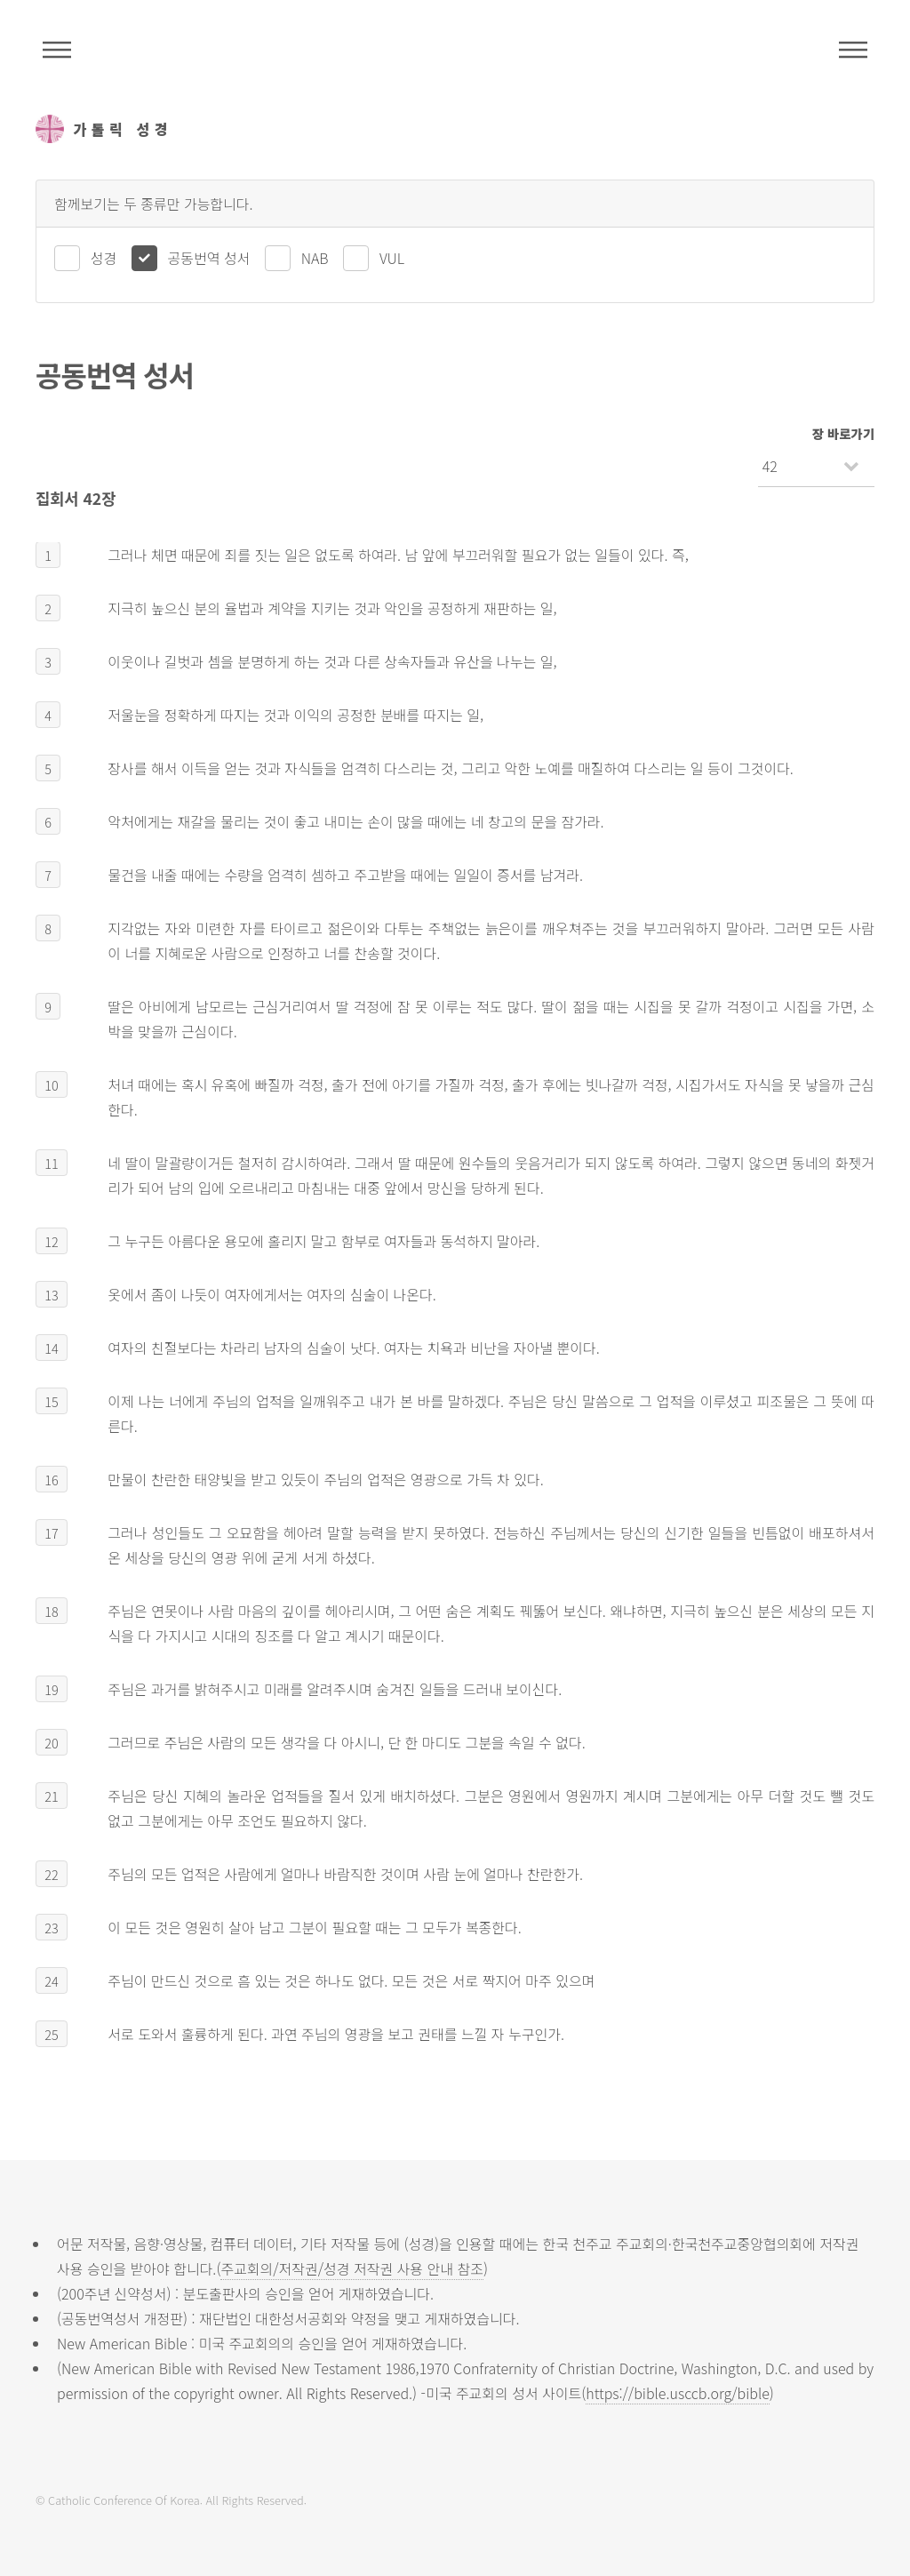  Describe the element at coordinates (843, 433) in the screenshot. I see `장 바로가기` at that location.